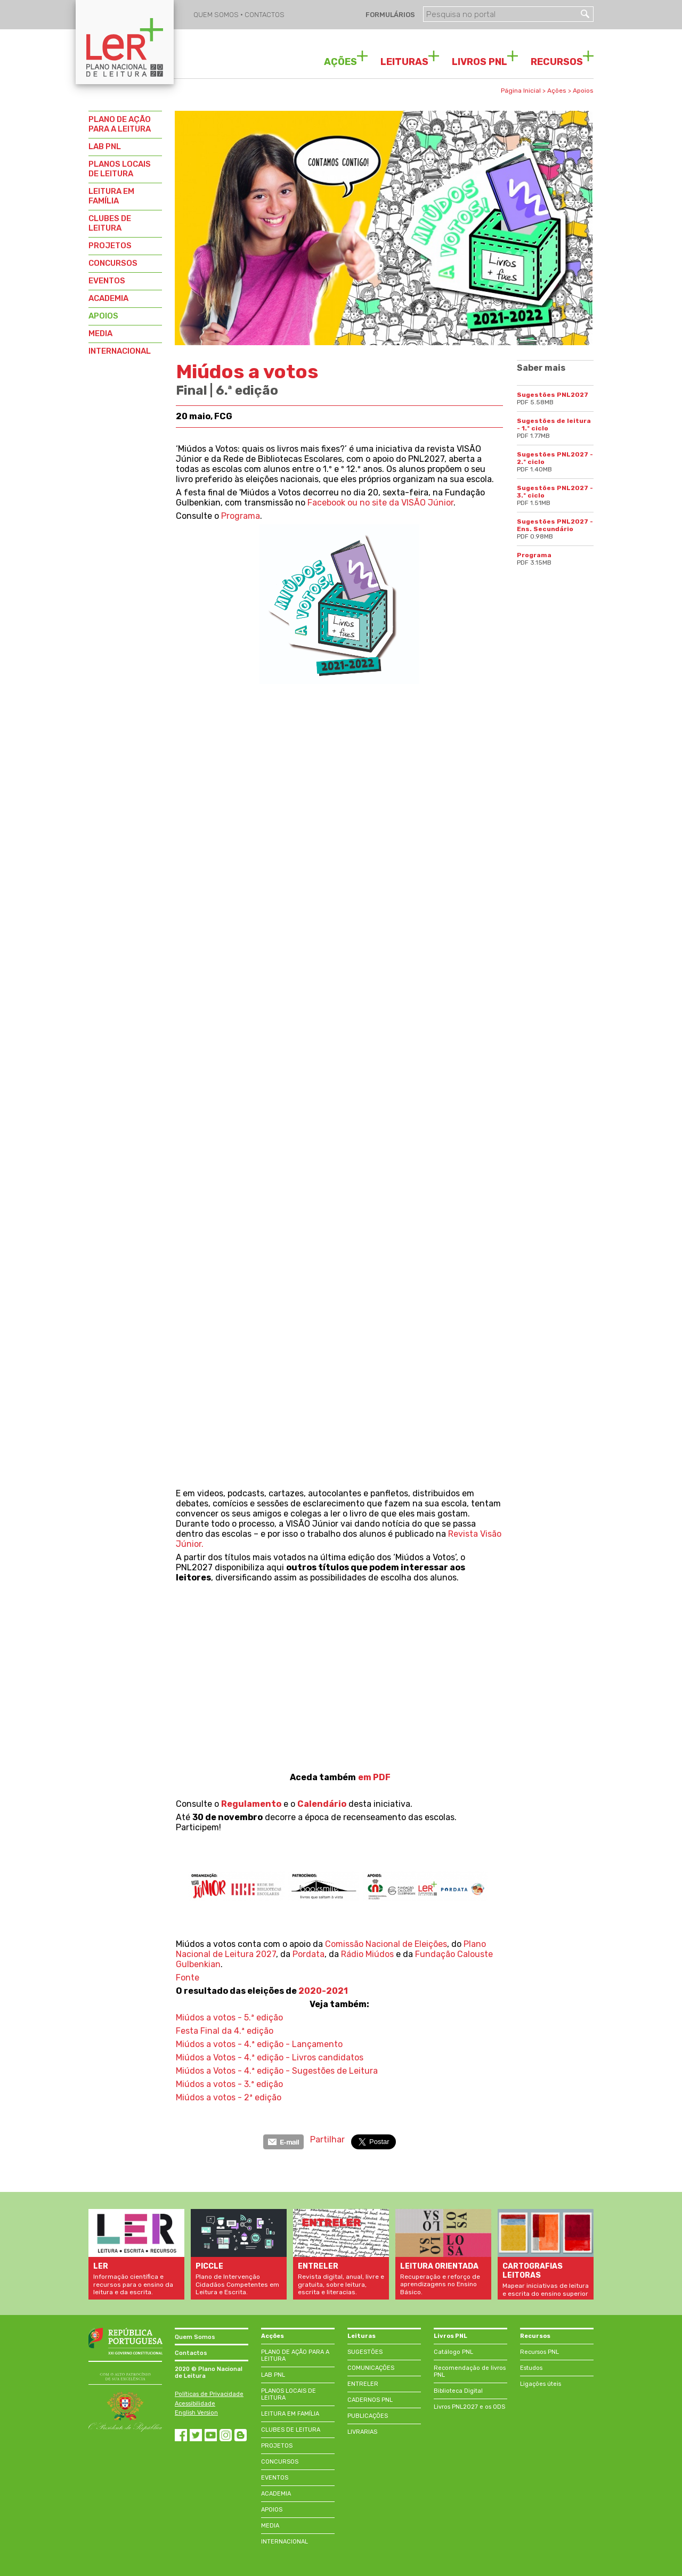  What do you see at coordinates (119, 168) in the screenshot?
I see `PLANOS LOCAIS DE LEITURA` at bounding box center [119, 168].